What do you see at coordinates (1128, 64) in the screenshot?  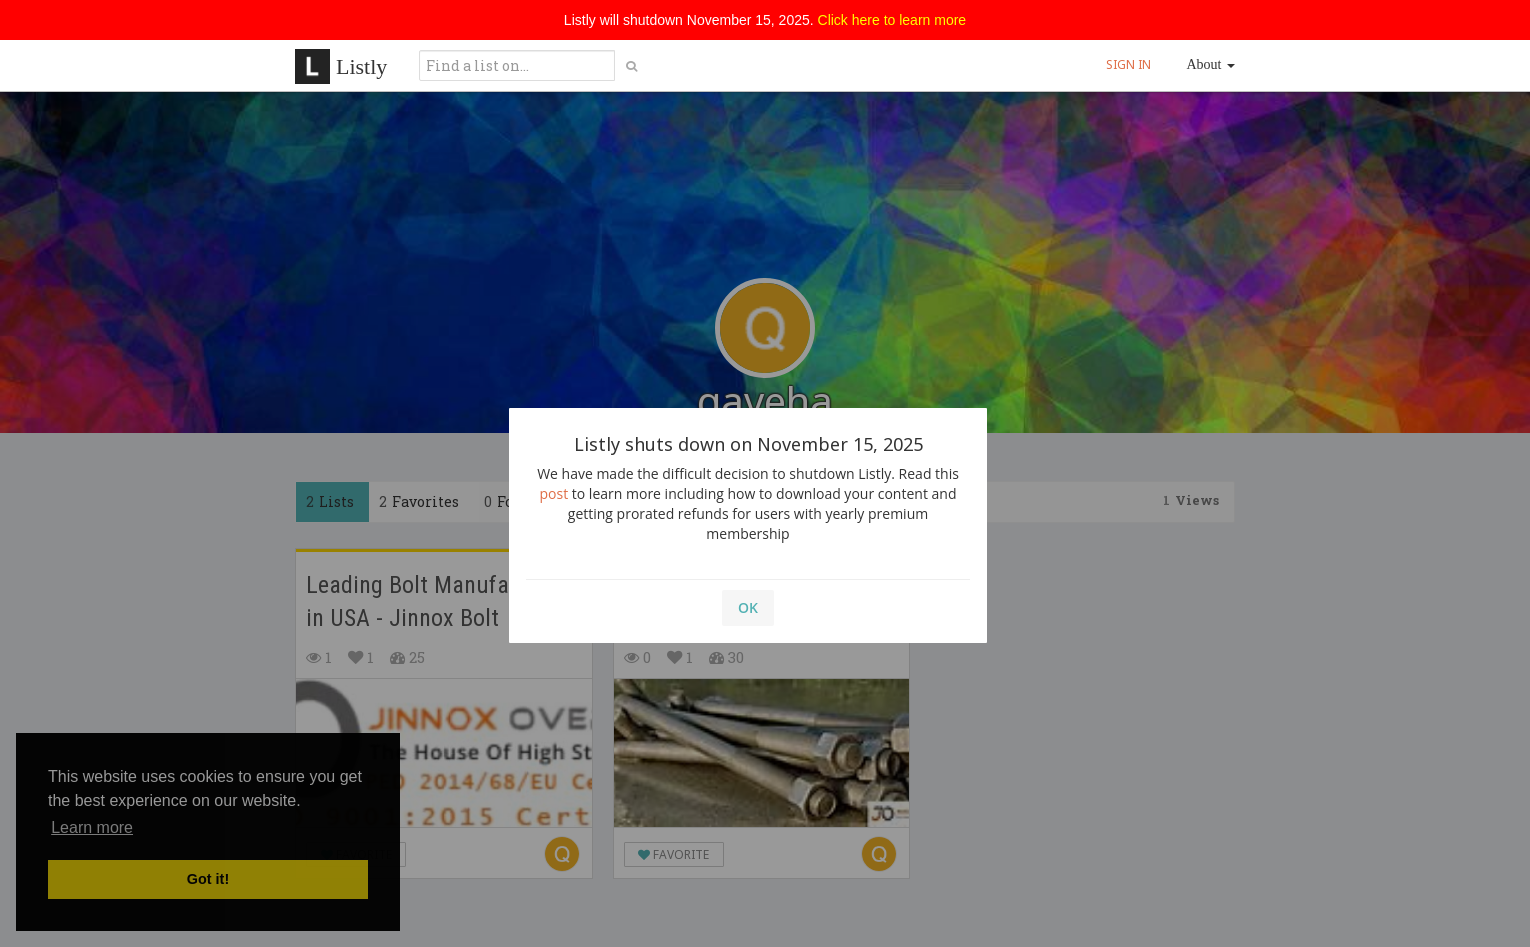 I see `SIGN IN` at bounding box center [1128, 64].